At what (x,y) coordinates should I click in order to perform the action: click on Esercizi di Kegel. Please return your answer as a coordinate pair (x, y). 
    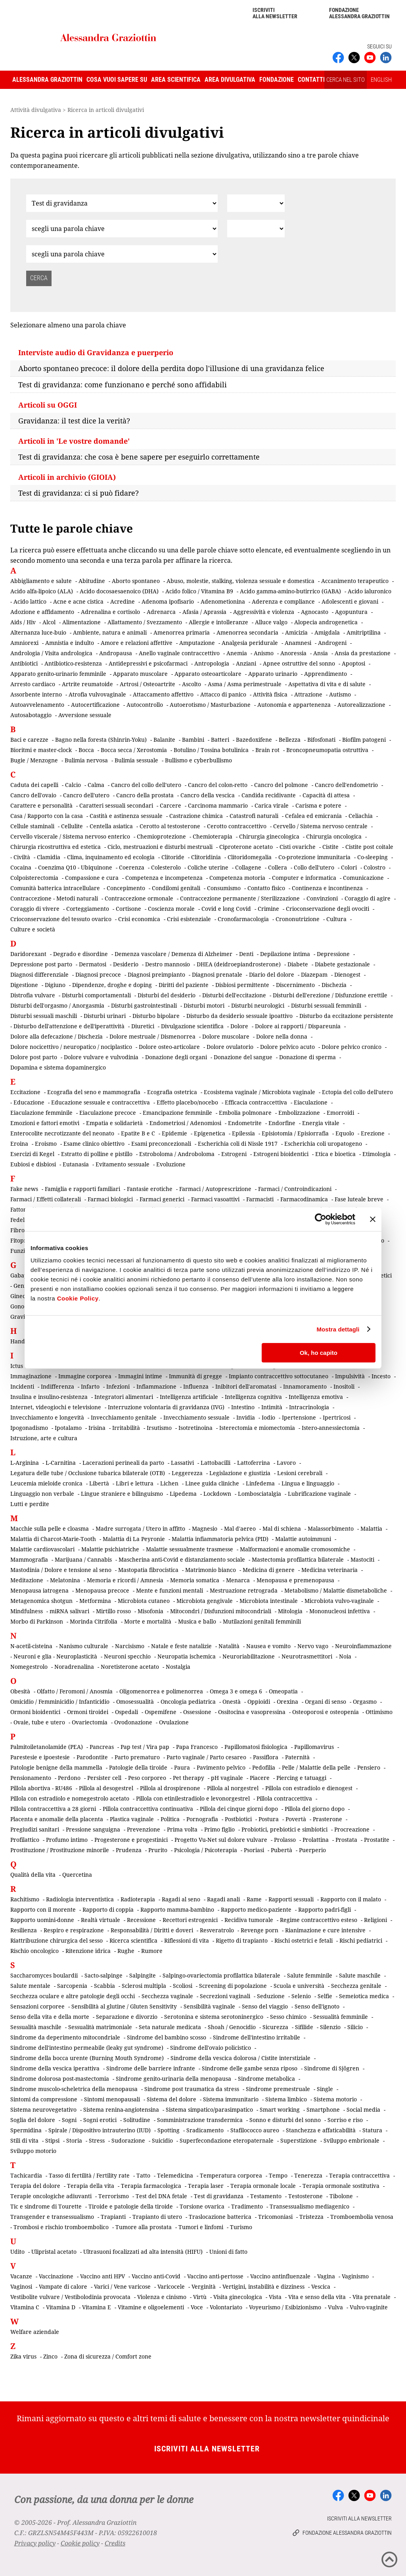
    Looking at the image, I should click on (32, 1154).